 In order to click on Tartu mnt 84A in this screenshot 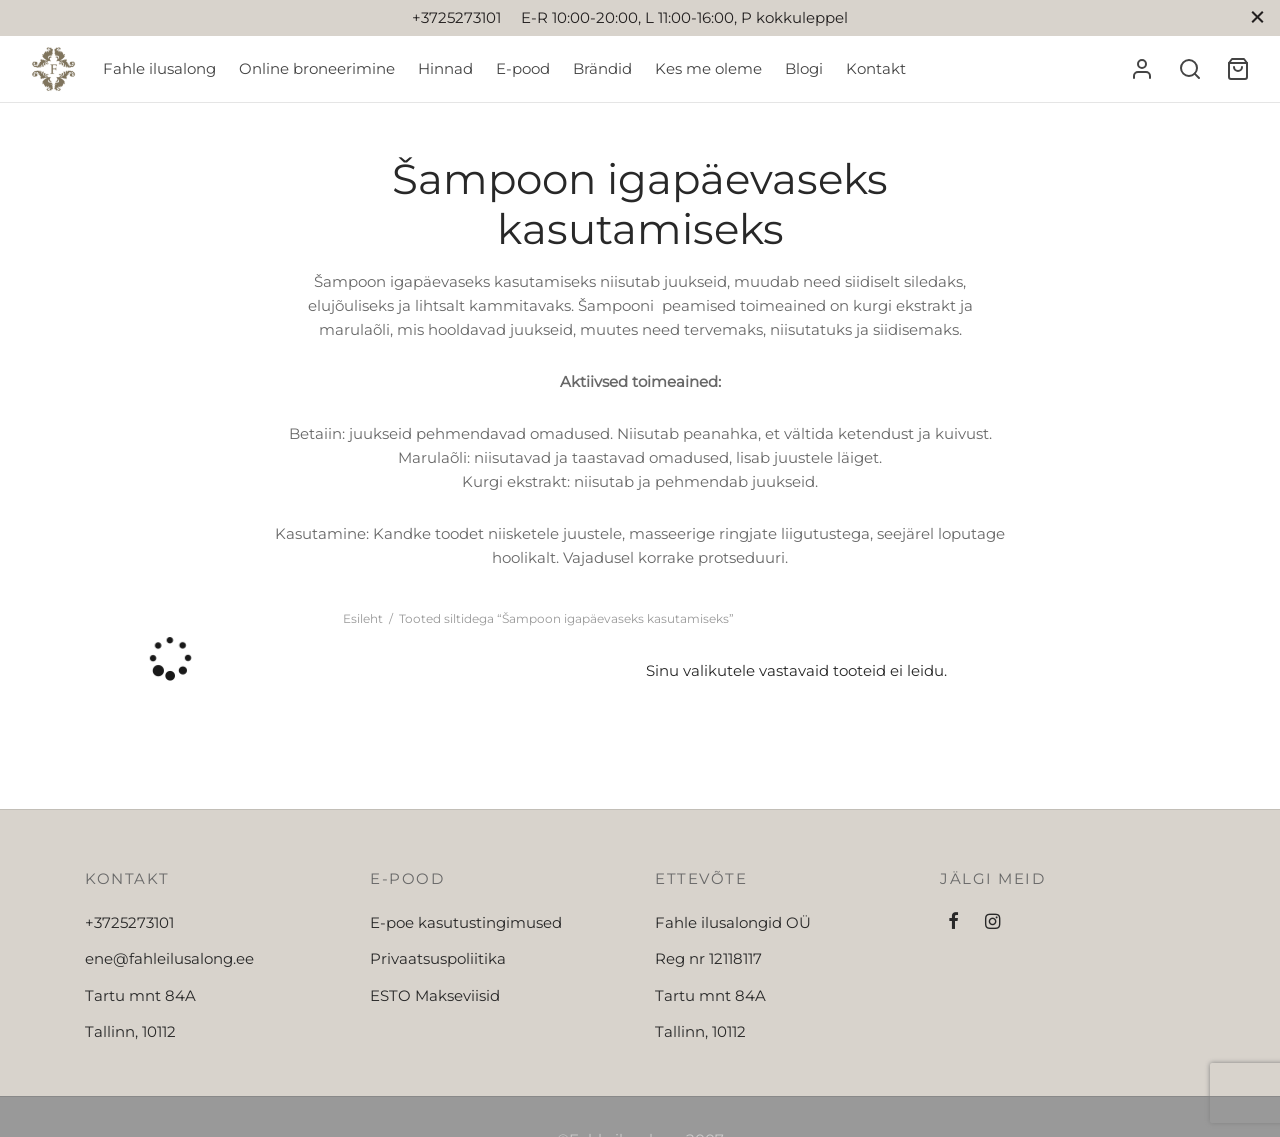, I will do `click(140, 995)`.